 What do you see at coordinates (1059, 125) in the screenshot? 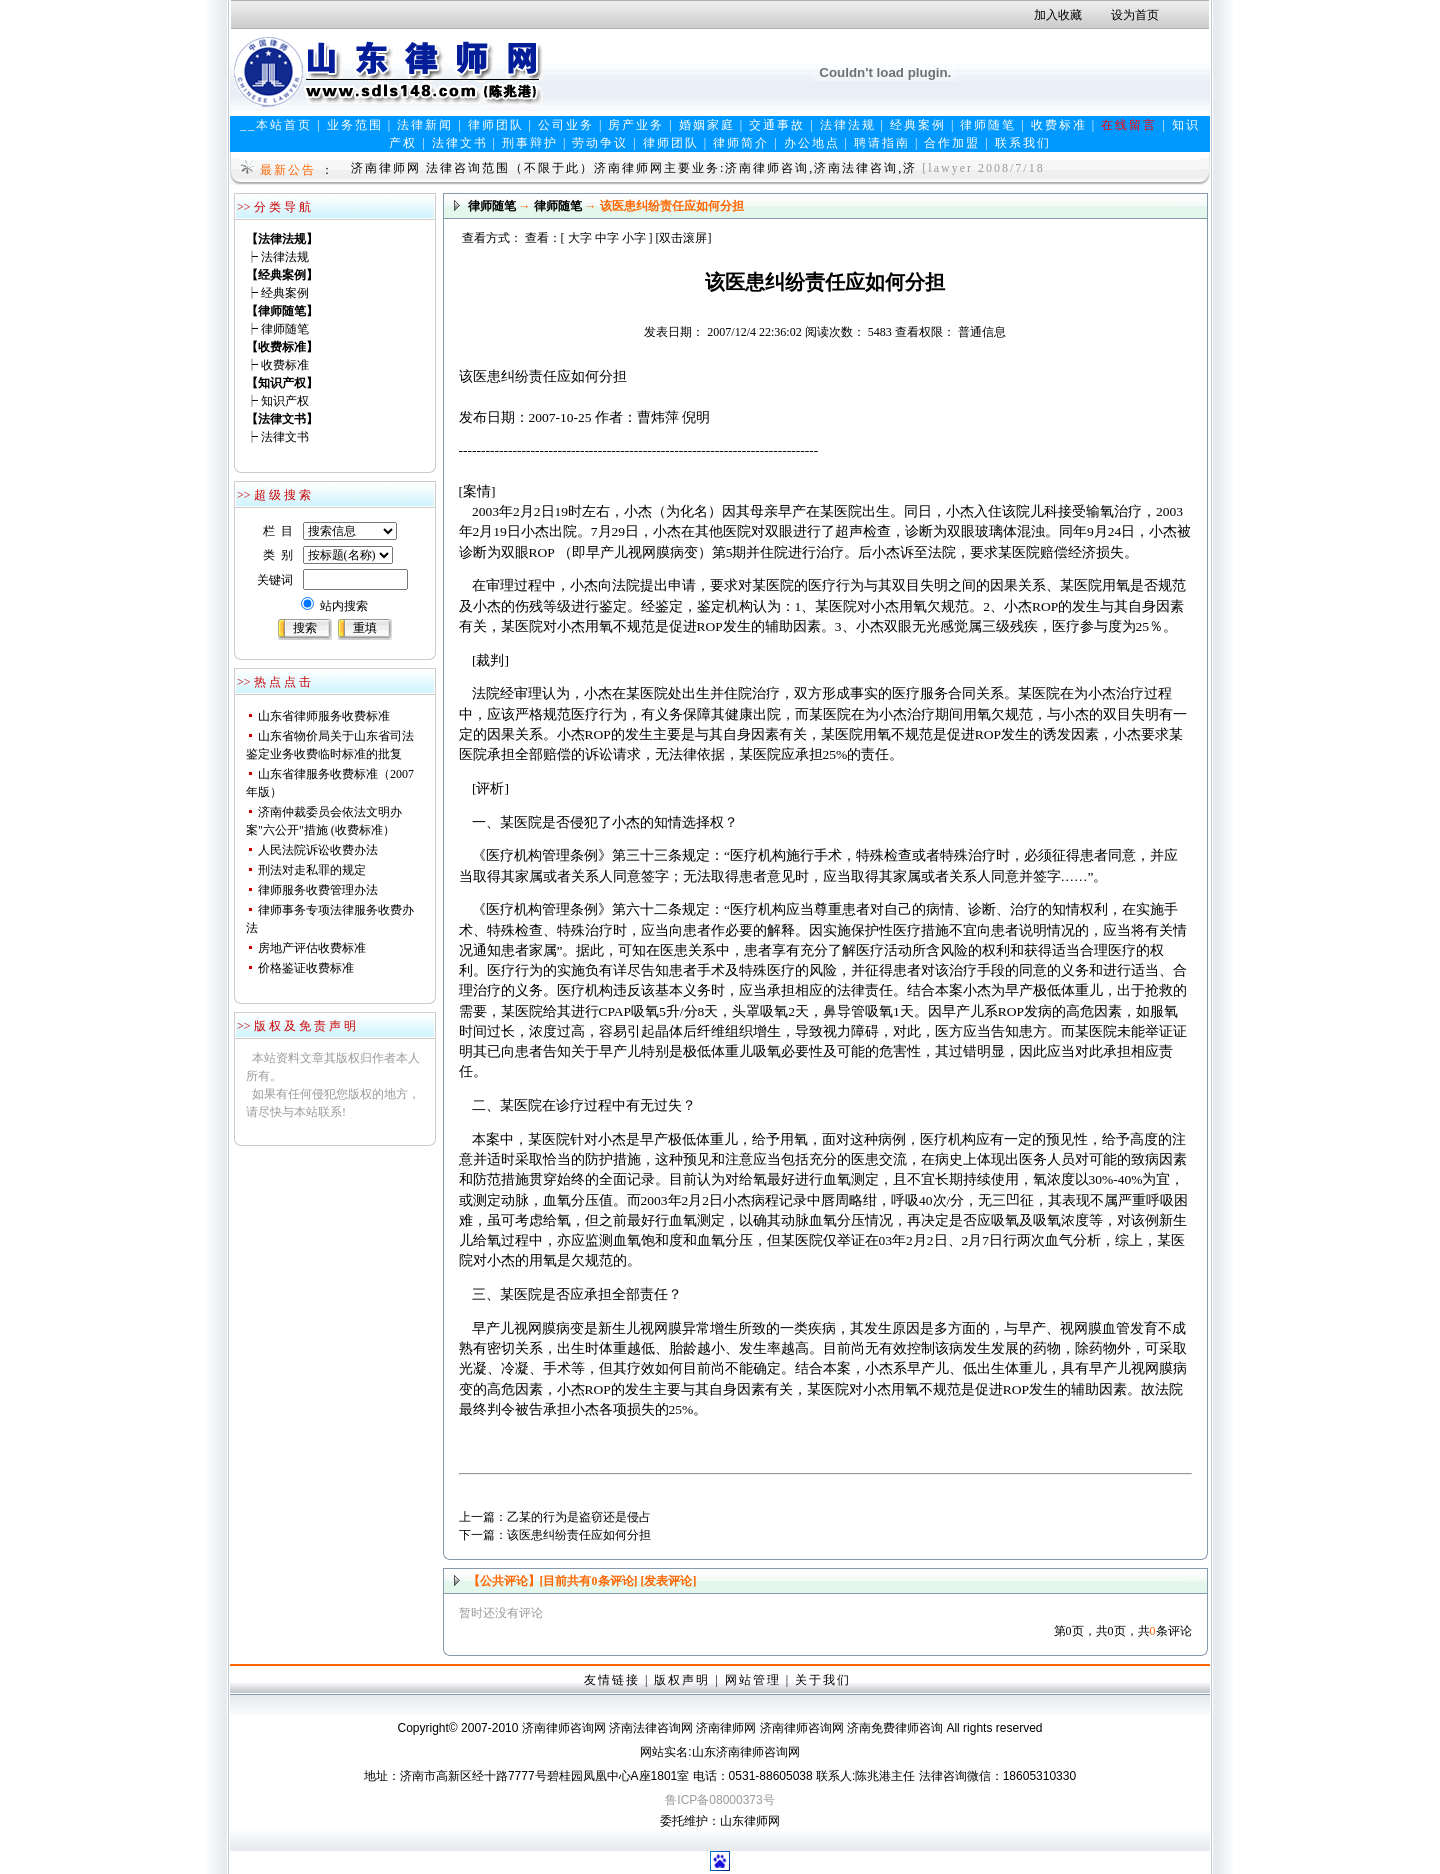
I see `收费标准` at bounding box center [1059, 125].